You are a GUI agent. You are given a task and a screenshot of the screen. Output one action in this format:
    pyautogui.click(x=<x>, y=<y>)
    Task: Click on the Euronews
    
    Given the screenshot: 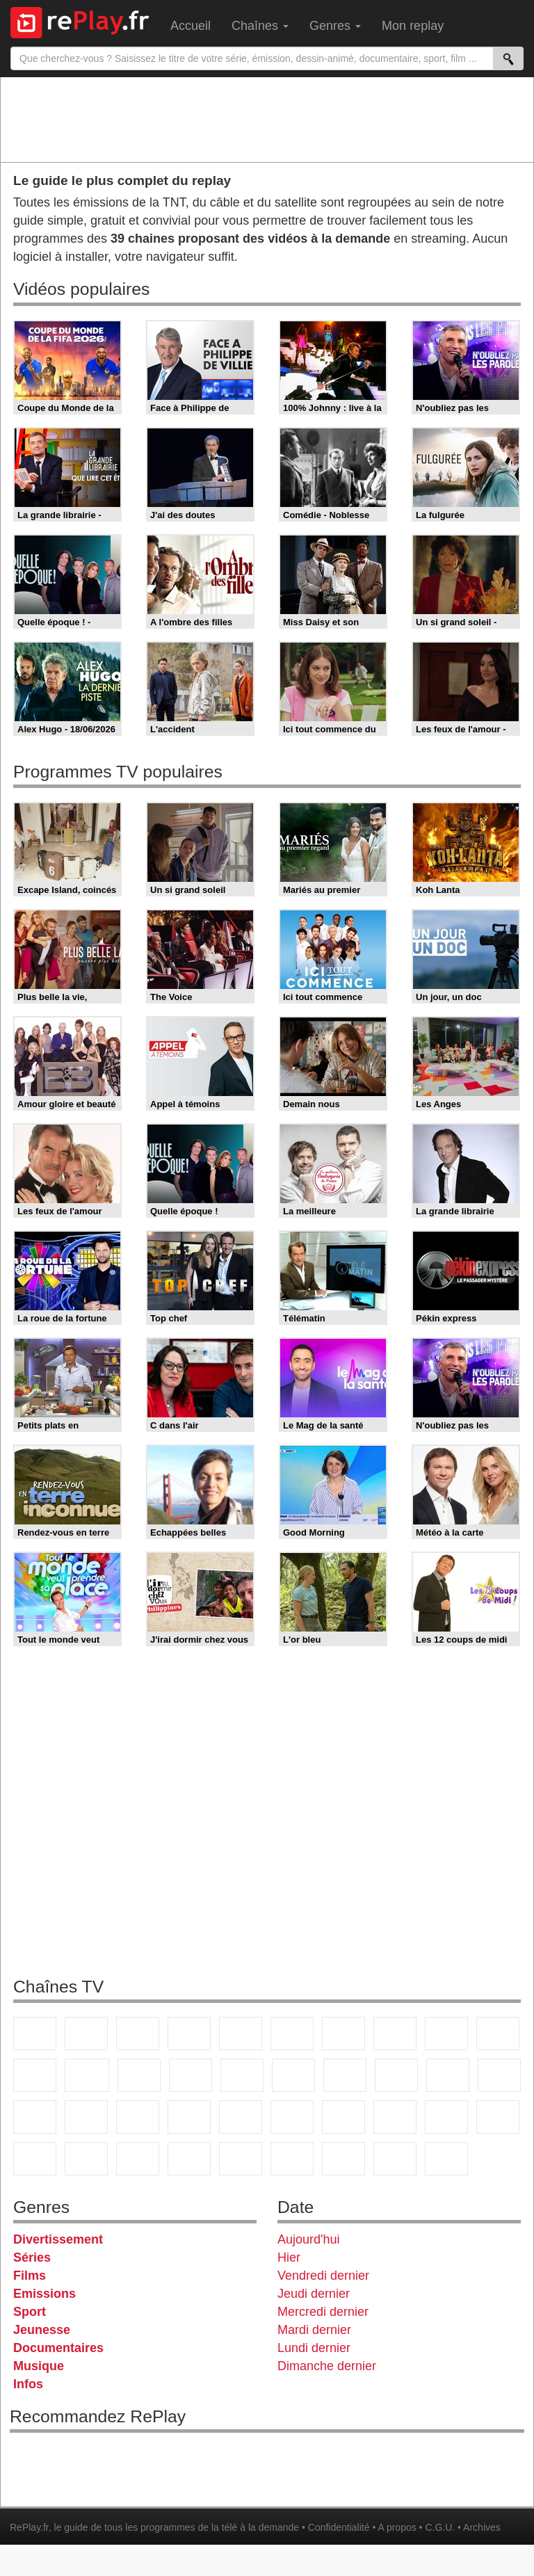 What is the action you would take?
    pyautogui.click(x=292, y=2117)
    